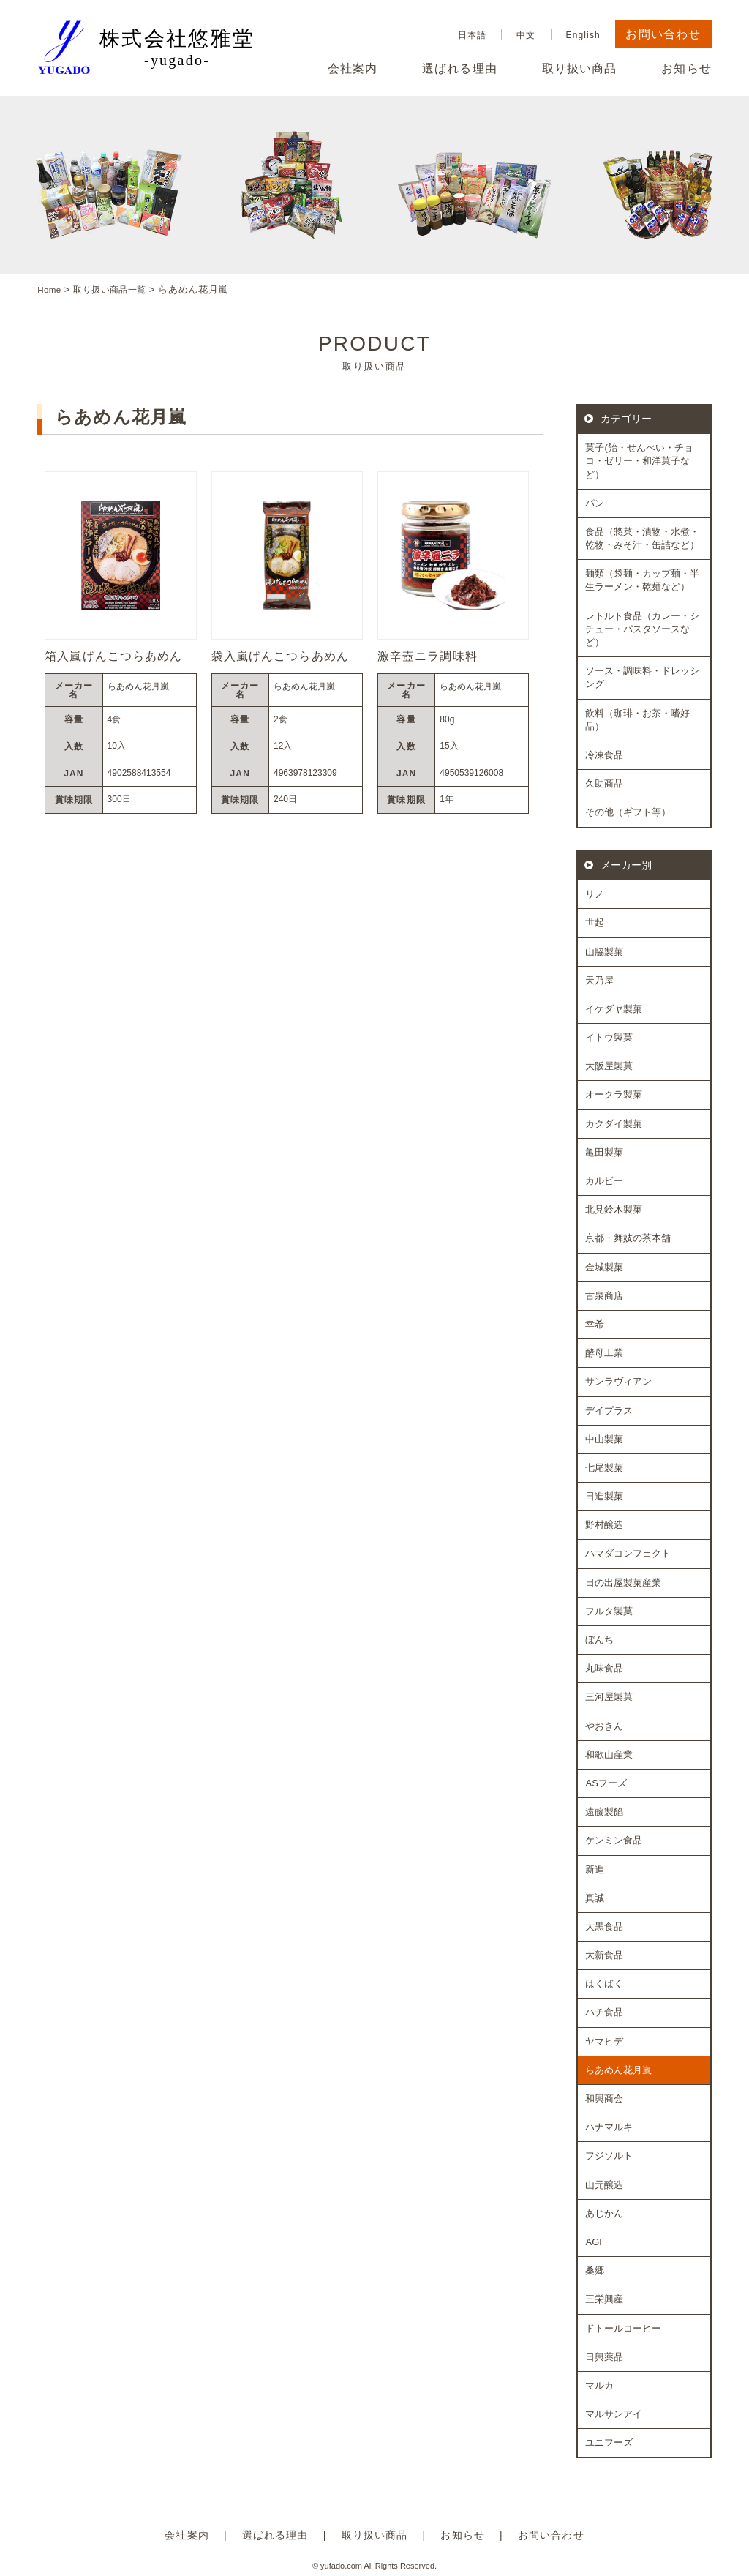  What do you see at coordinates (609, 1037) in the screenshot?
I see `イトウ製菓` at bounding box center [609, 1037].